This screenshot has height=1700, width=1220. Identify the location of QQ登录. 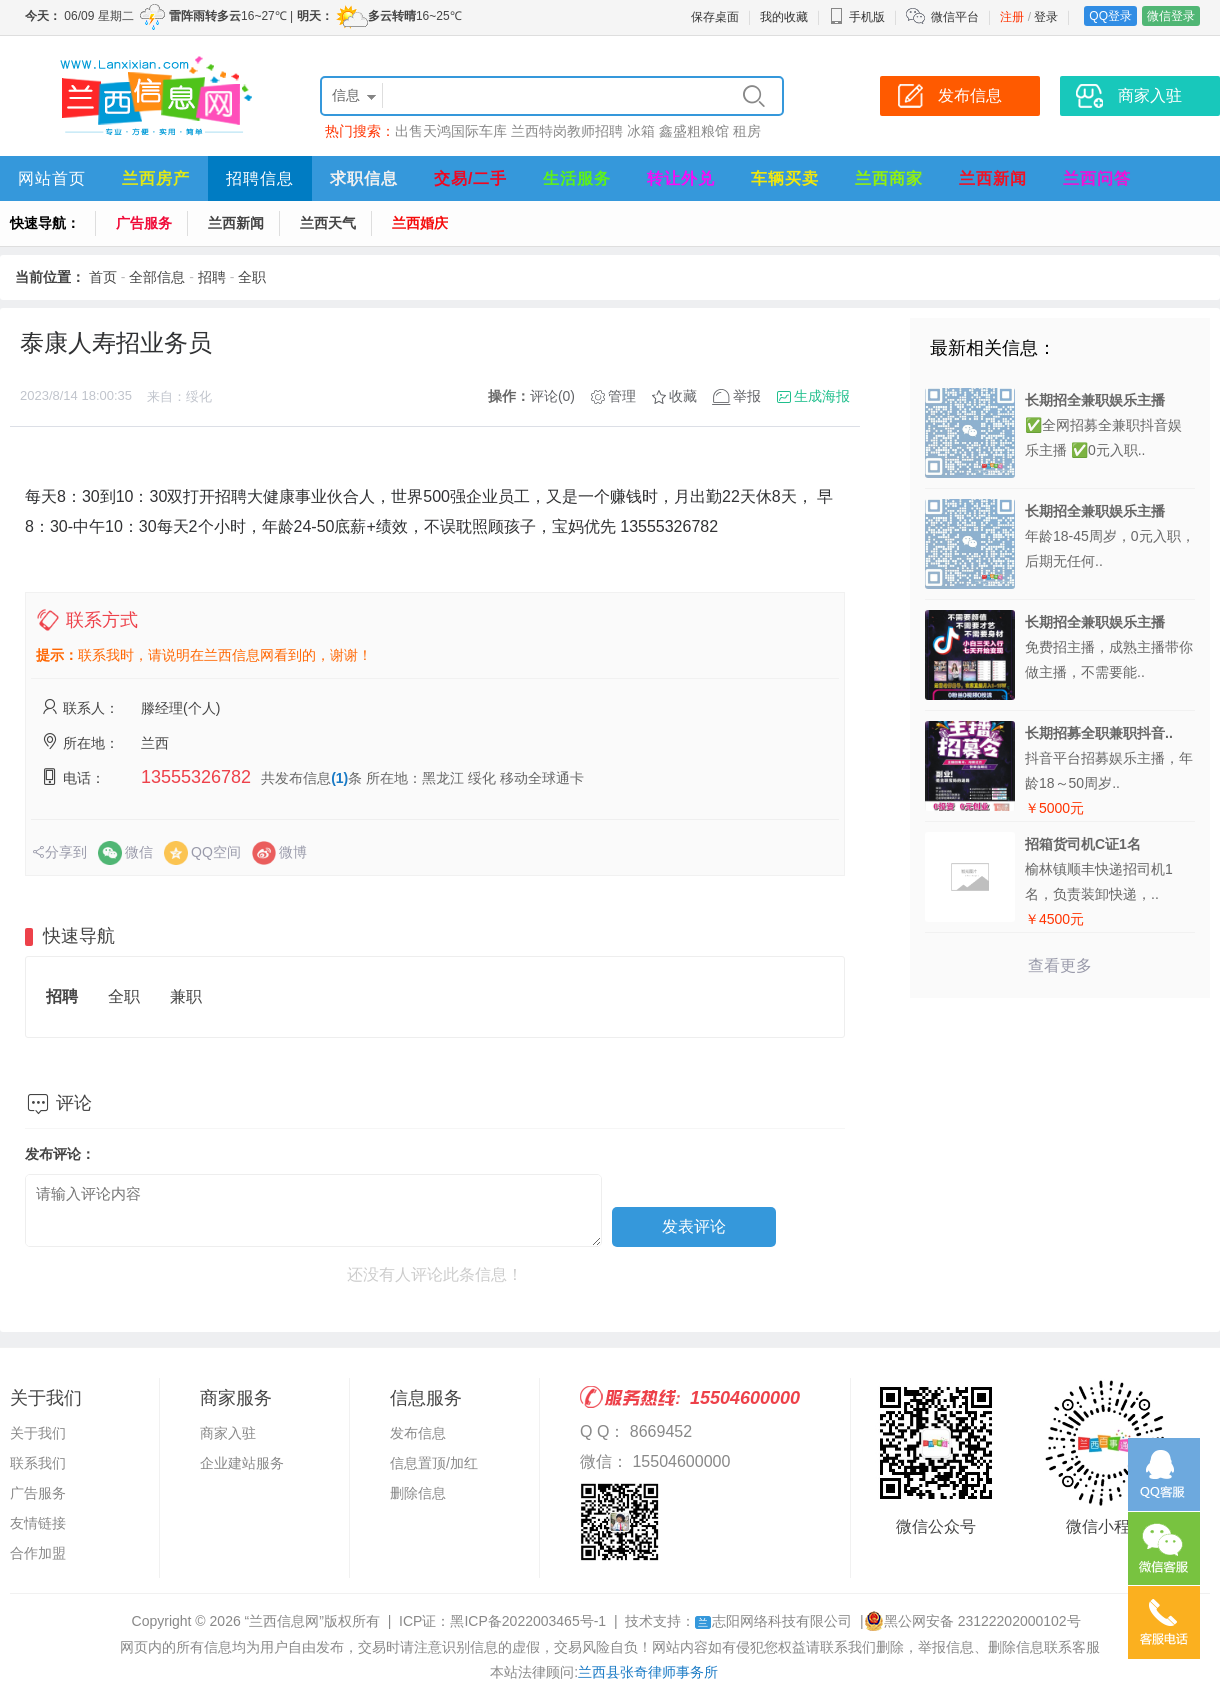
(1110, 16).